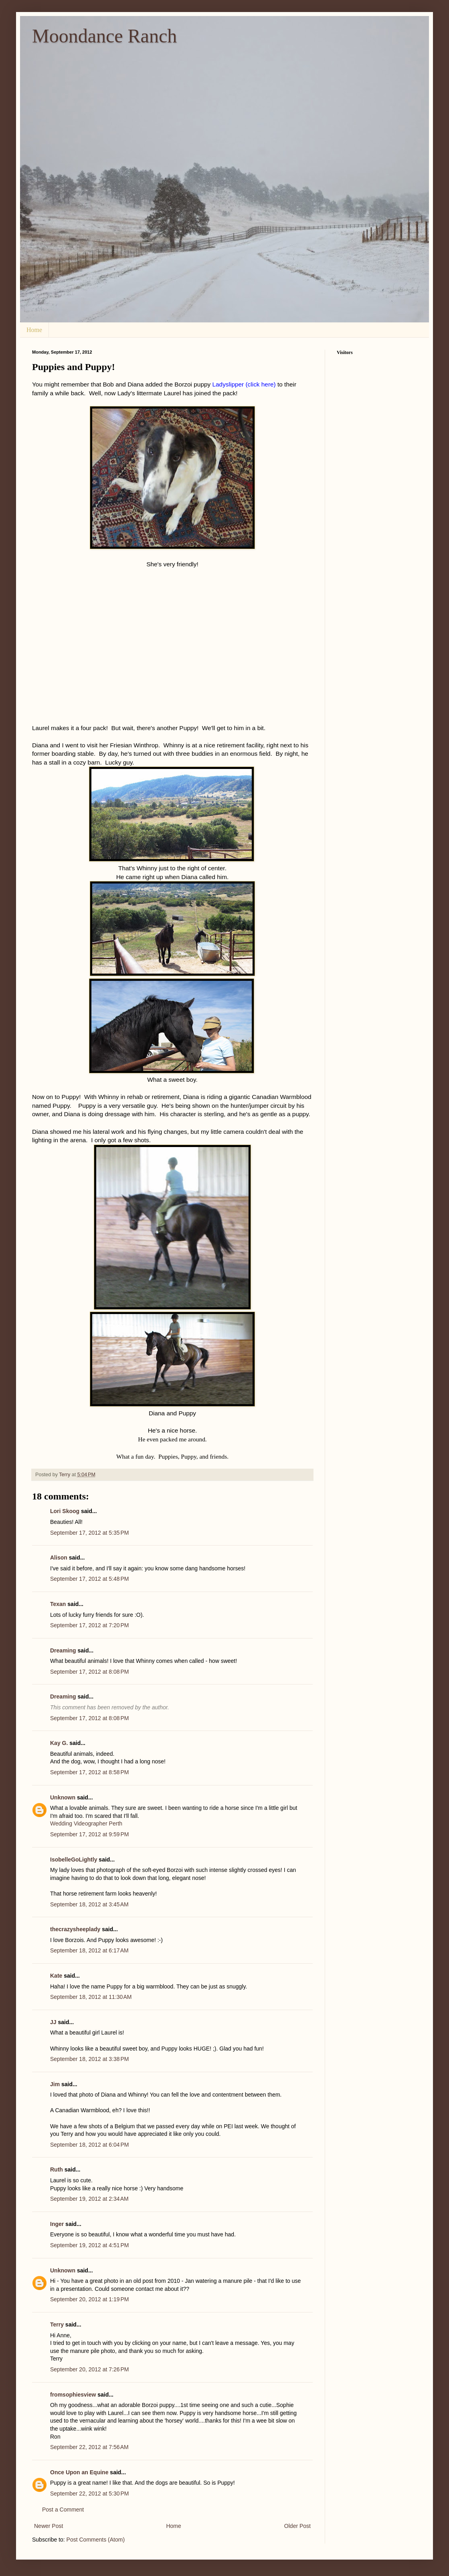 This screenshot has height=2576, width=449. Describe the element at coordinates (89, 1533) in the screenshot. I see `September 17, 2012 at 5:35 PM` at that location.